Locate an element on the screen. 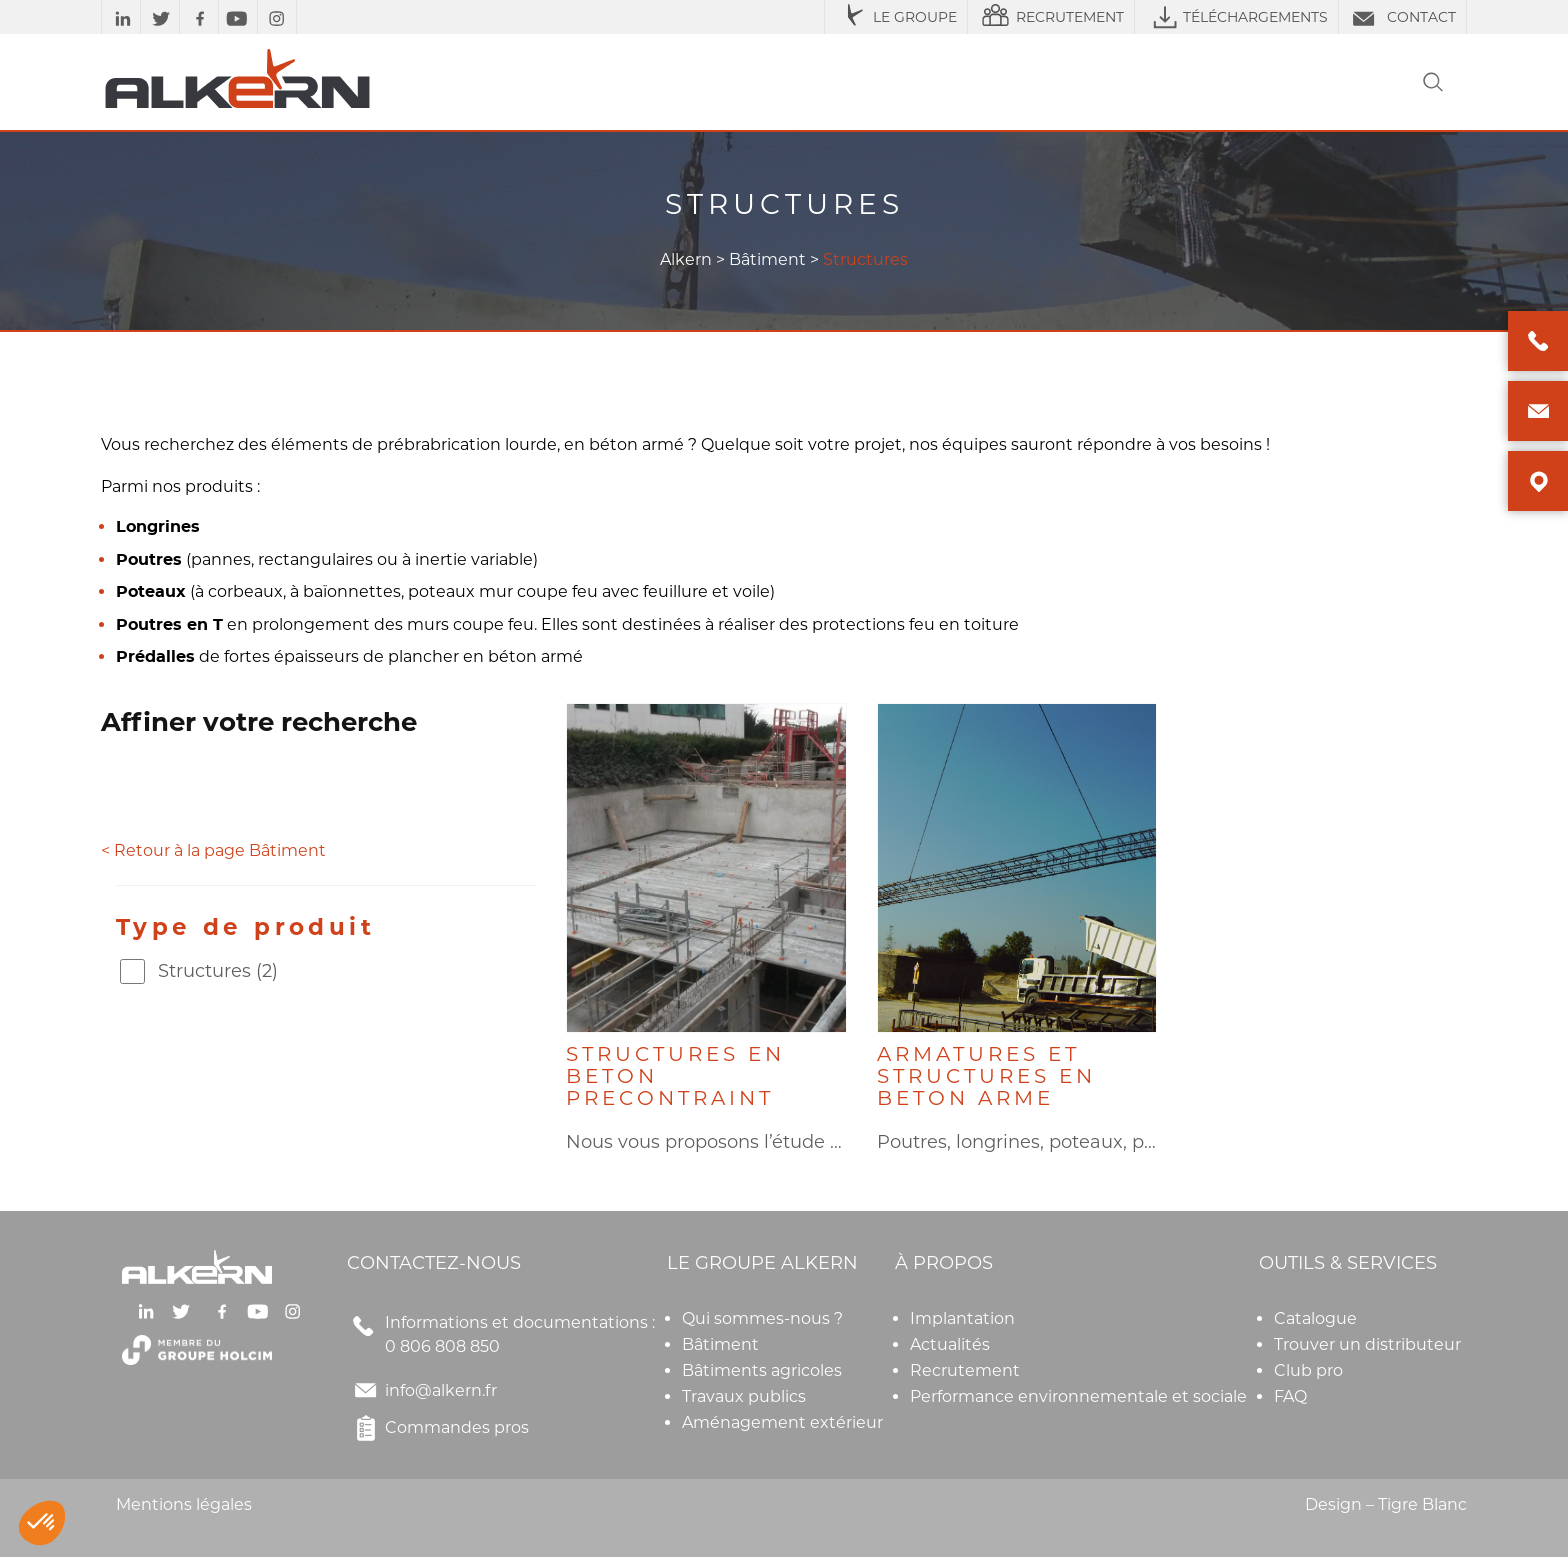 This screenshot has width=1568, height=1557. Catalogue is located at coordinates (1315, 1318).